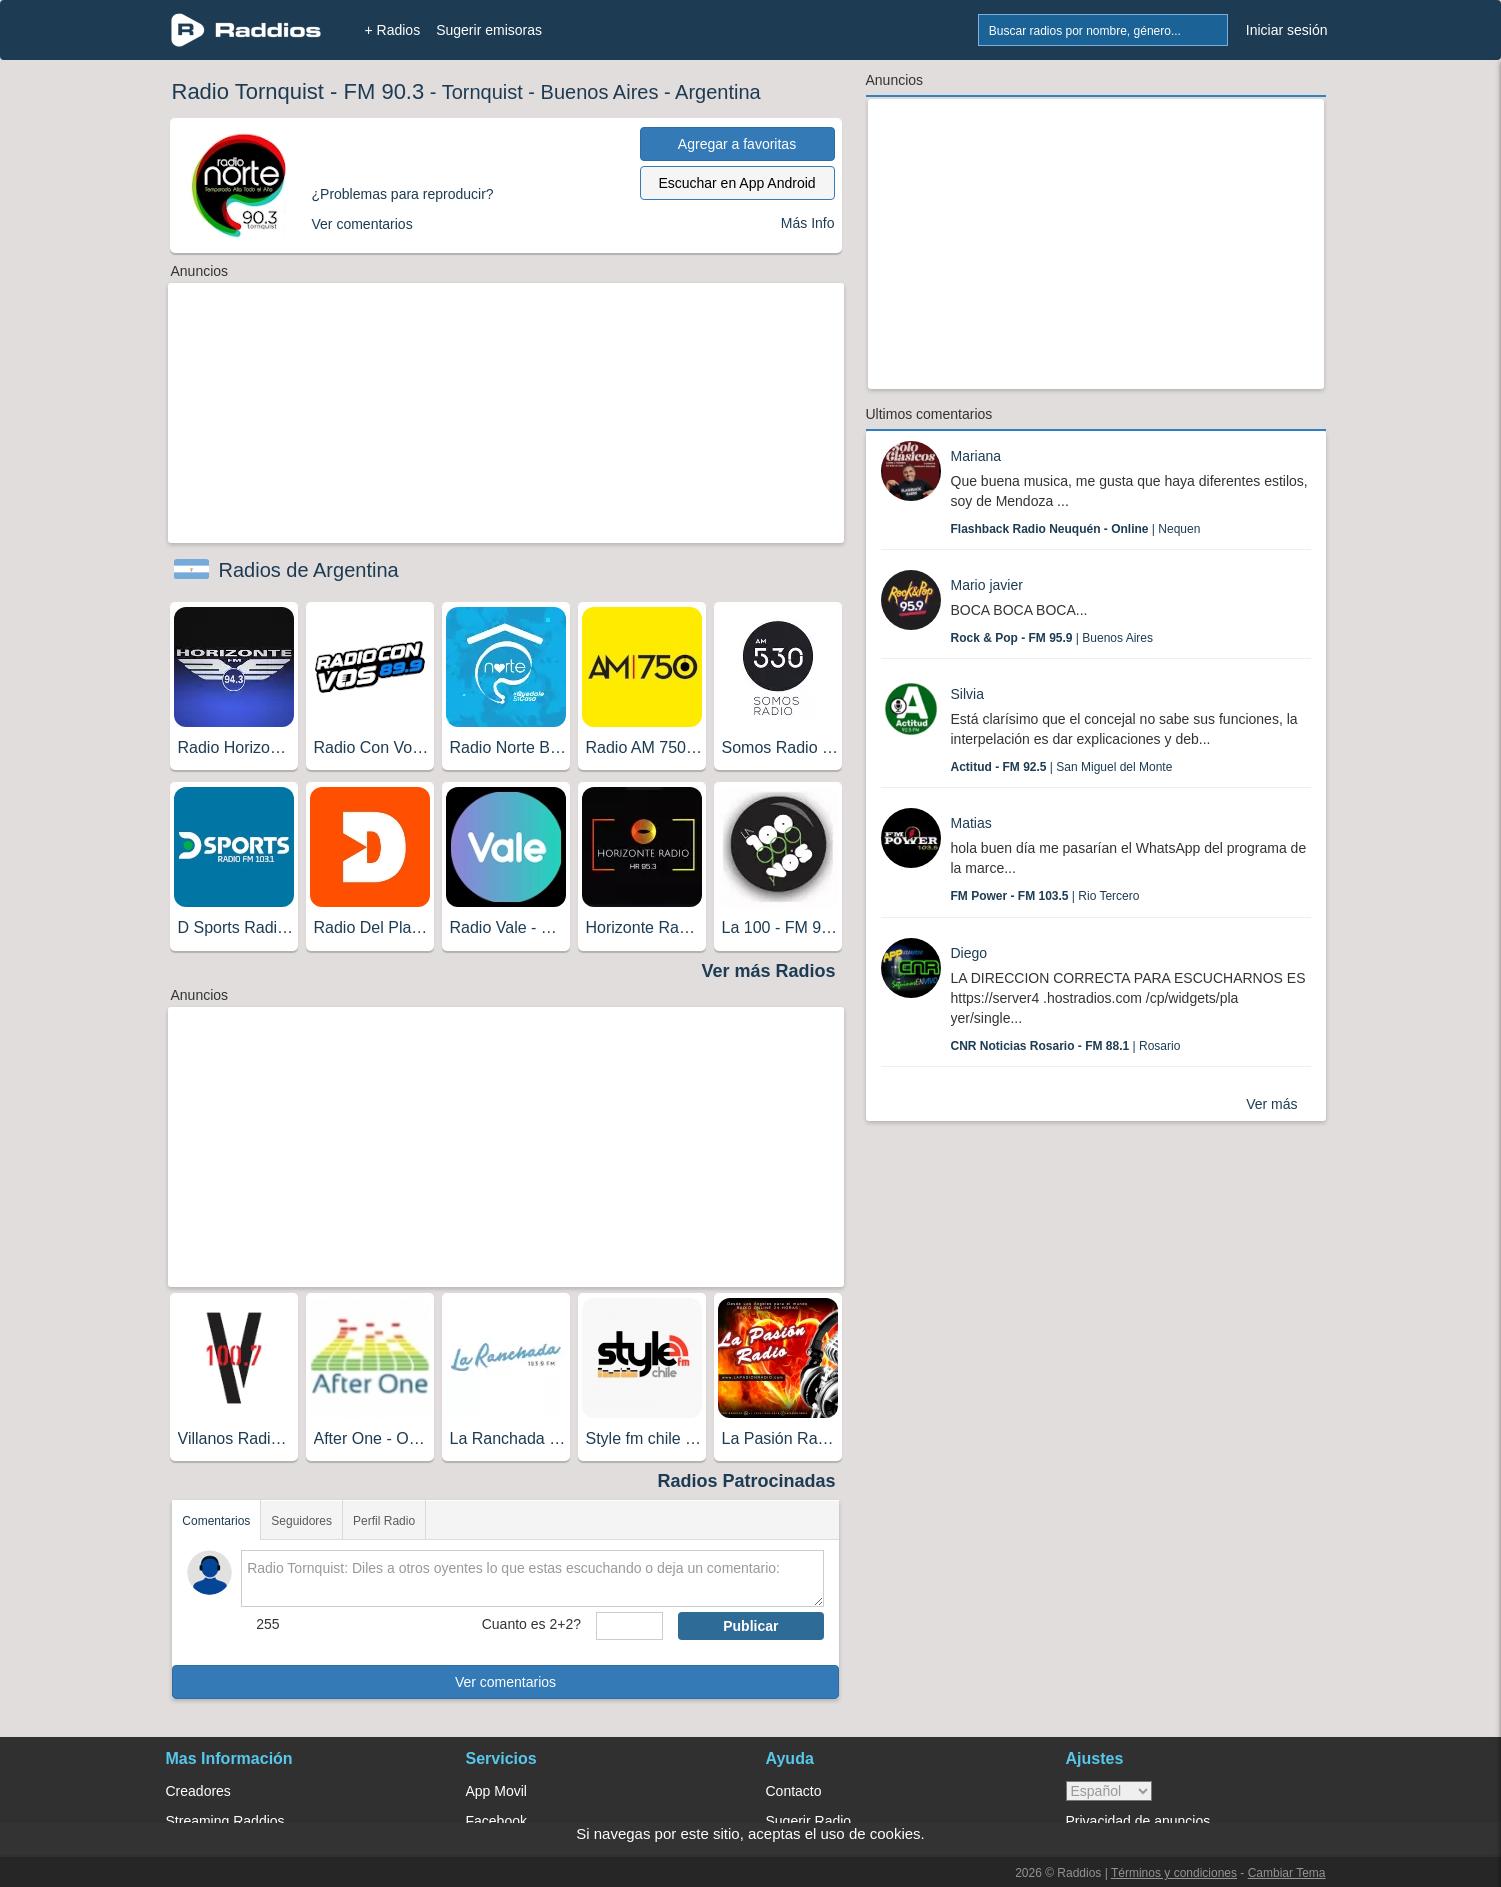 The height and width of the screenshot is (1887, 1501). Describe the element at coordinates (768, 971) in the screenshot. I see `Ver más Radios` at that location.